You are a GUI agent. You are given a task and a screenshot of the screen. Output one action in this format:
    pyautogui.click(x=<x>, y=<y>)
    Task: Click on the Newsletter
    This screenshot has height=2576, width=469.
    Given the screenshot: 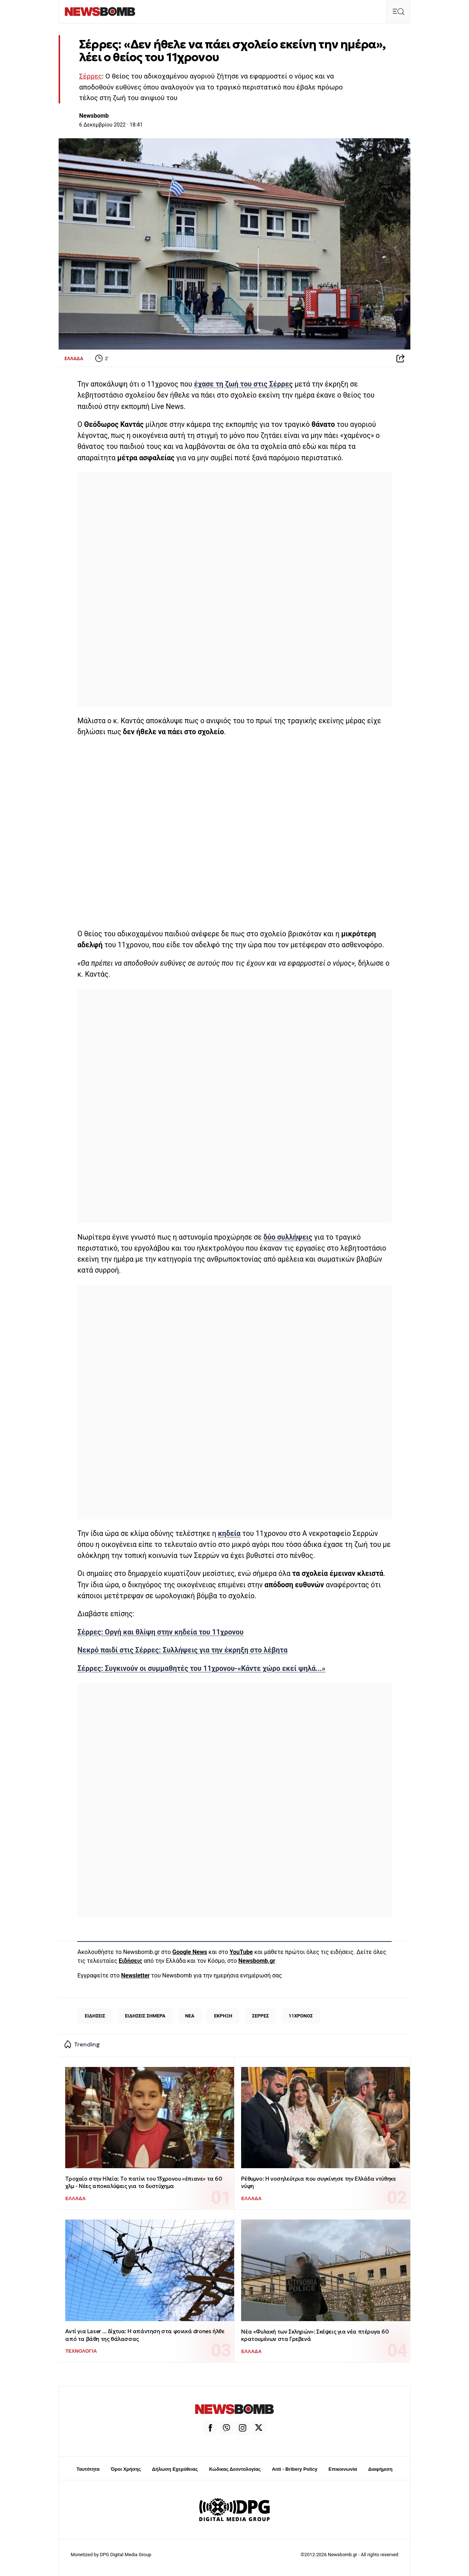 What is the action you would take?
    pyautogui.click(x=135, y=1975)
    